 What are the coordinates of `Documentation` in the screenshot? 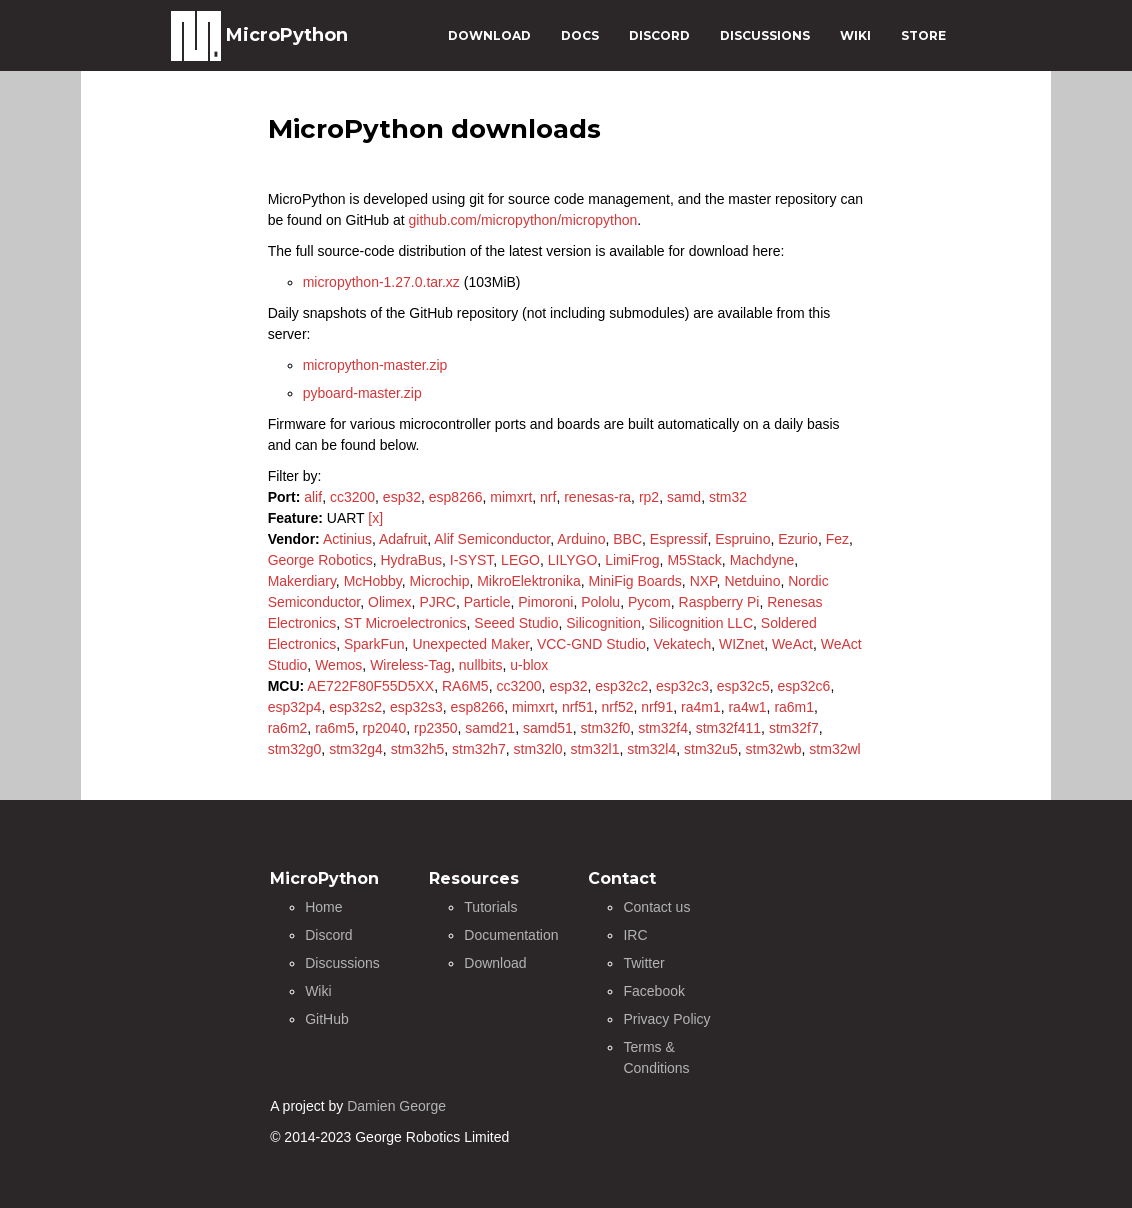 It's located at (511, 935).